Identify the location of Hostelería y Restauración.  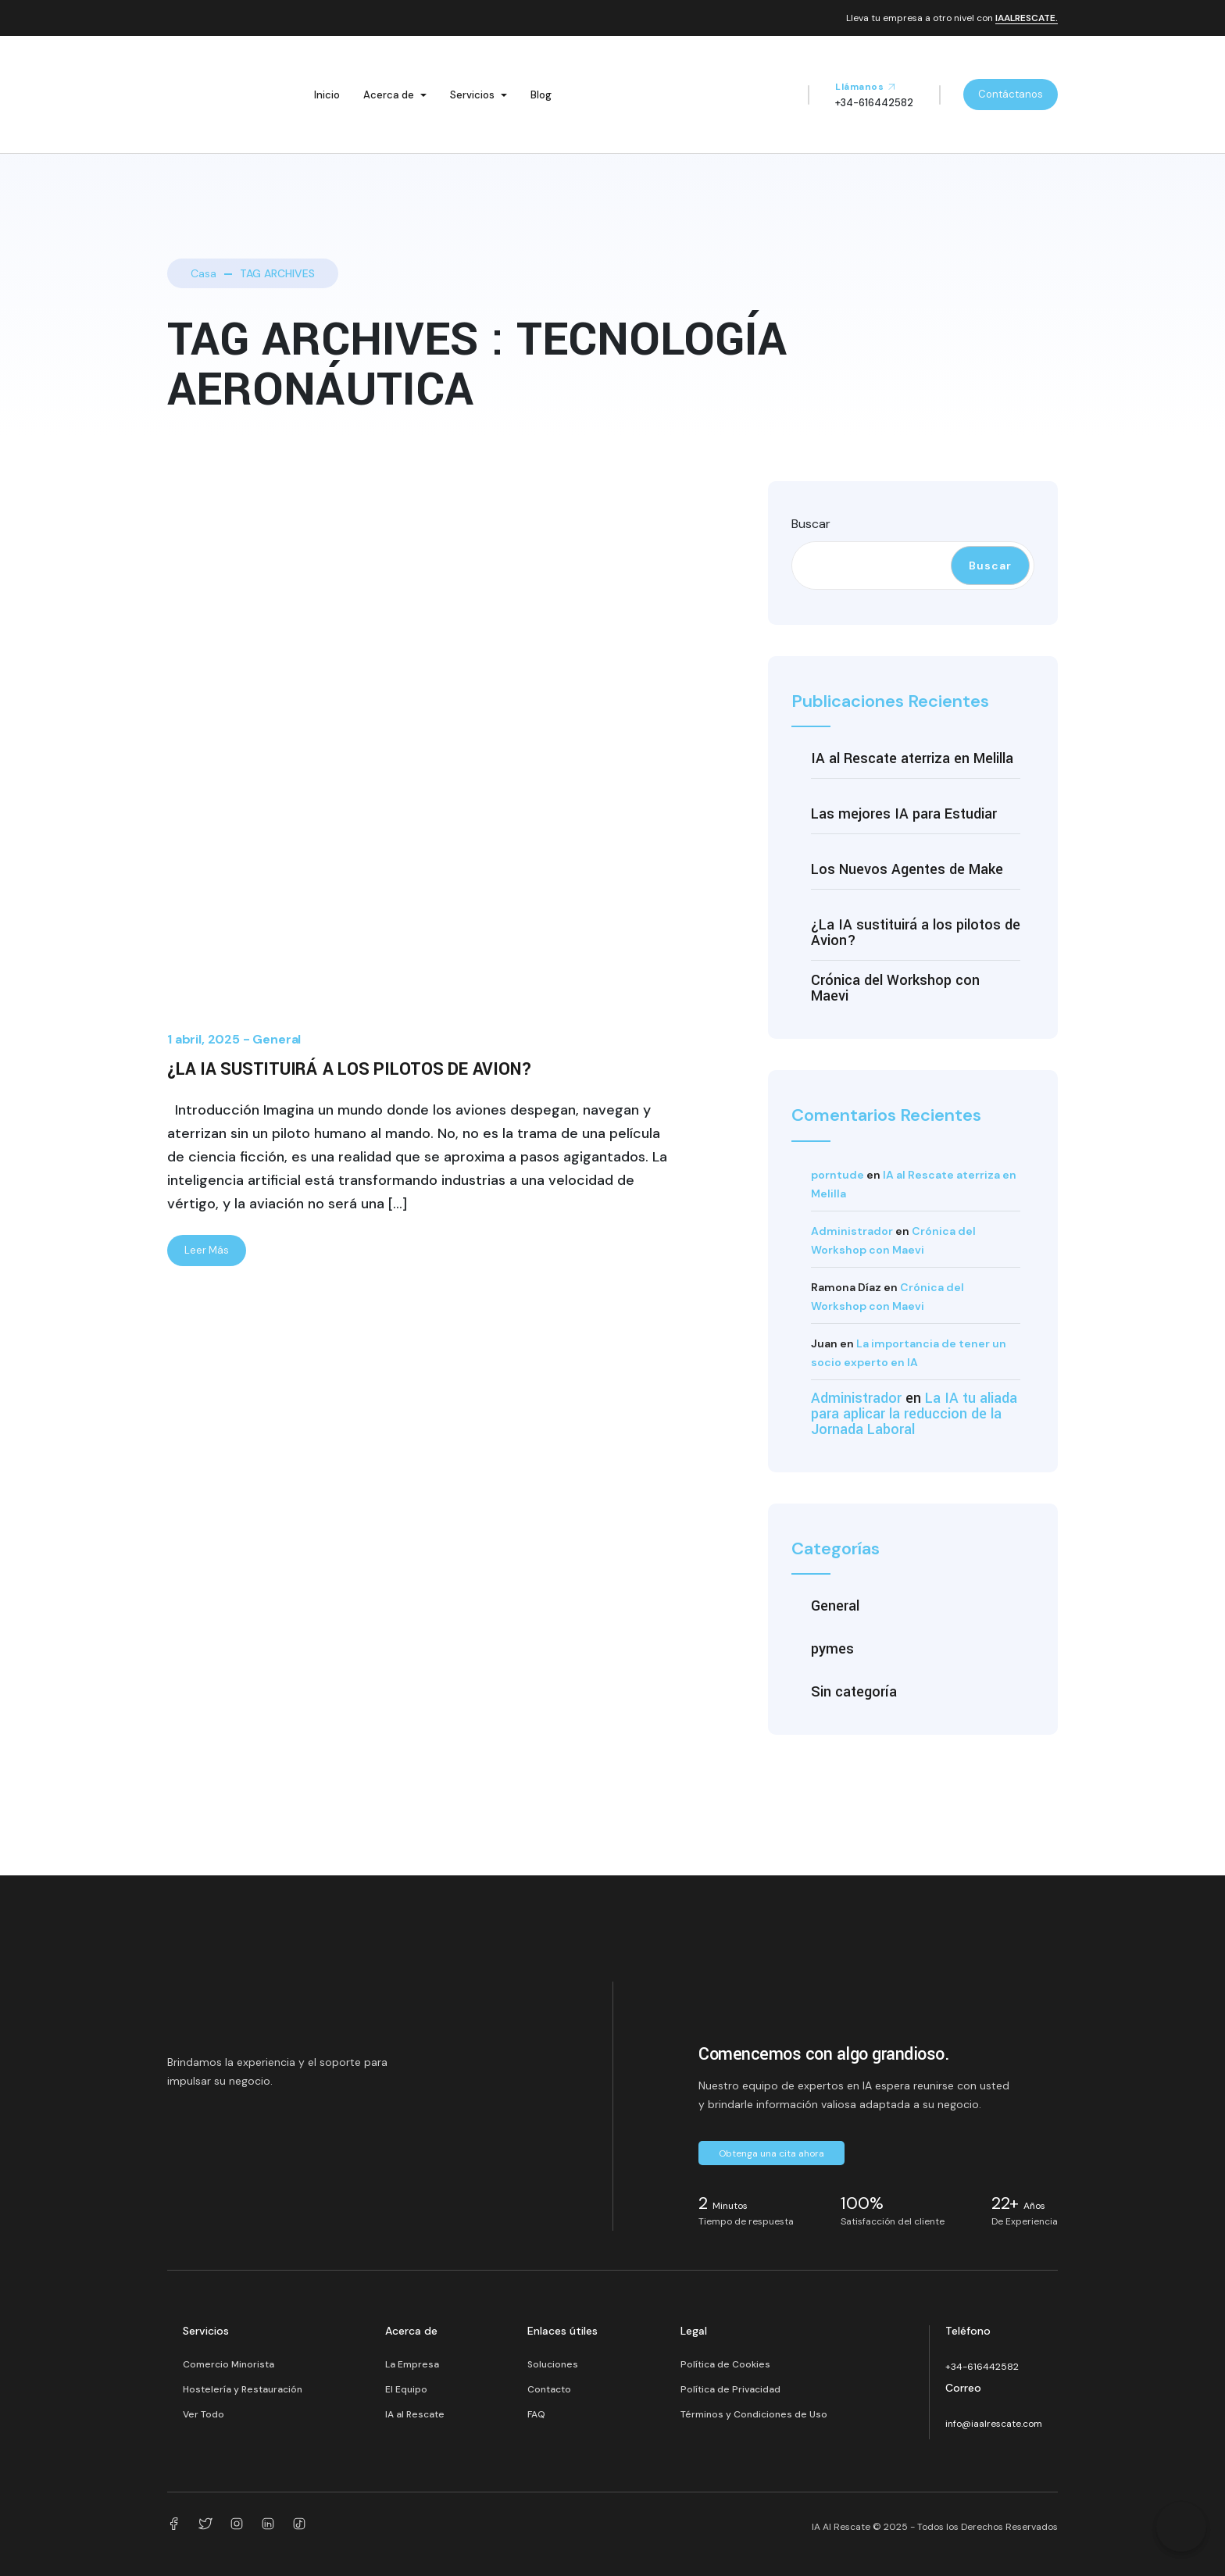
(242, 2389).